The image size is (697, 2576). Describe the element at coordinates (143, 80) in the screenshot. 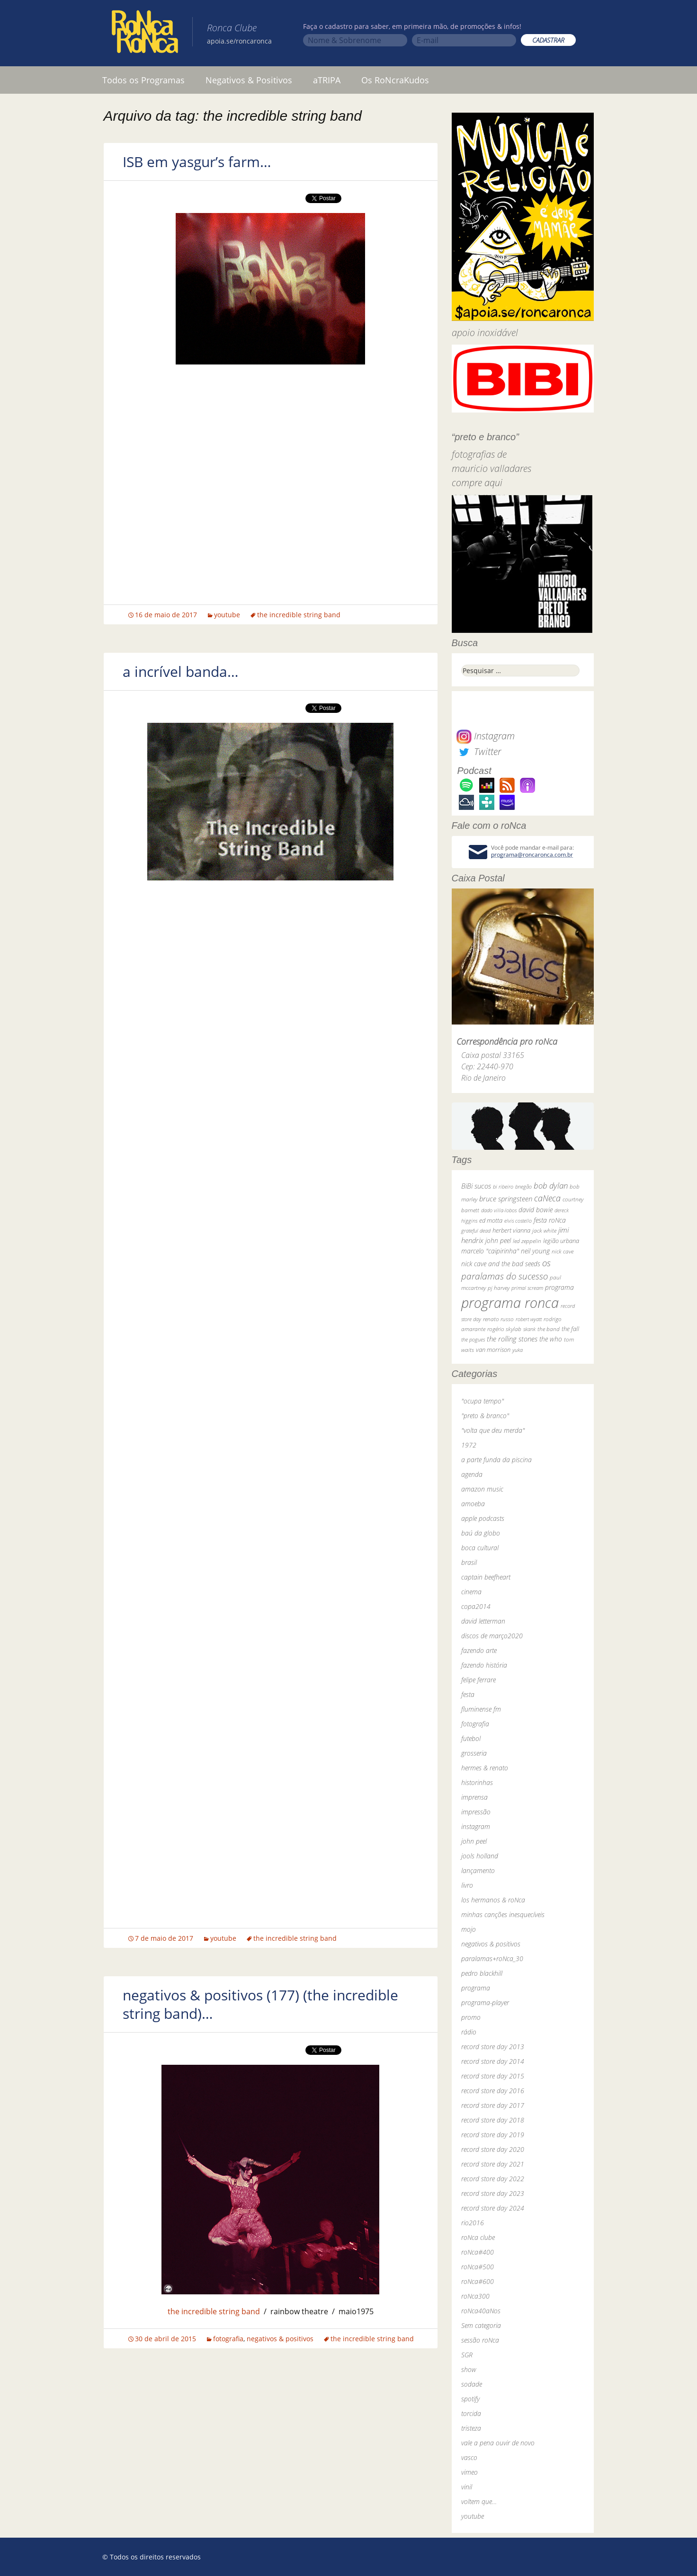

I see `Todos os Programas` at that location.